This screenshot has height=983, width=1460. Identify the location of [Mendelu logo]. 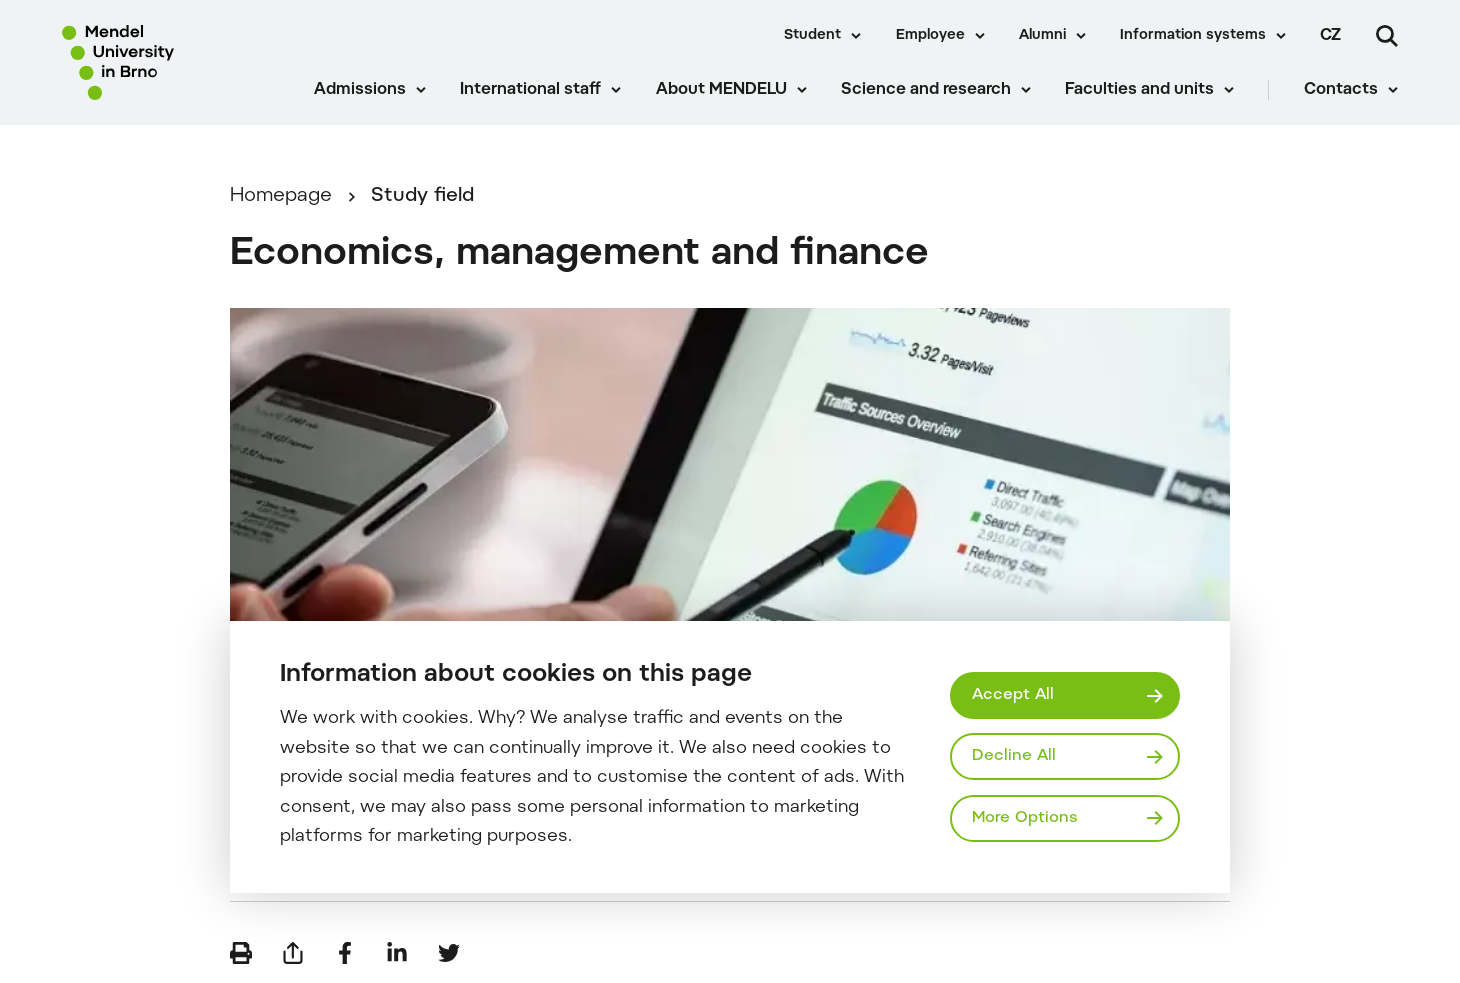
(170, 62).